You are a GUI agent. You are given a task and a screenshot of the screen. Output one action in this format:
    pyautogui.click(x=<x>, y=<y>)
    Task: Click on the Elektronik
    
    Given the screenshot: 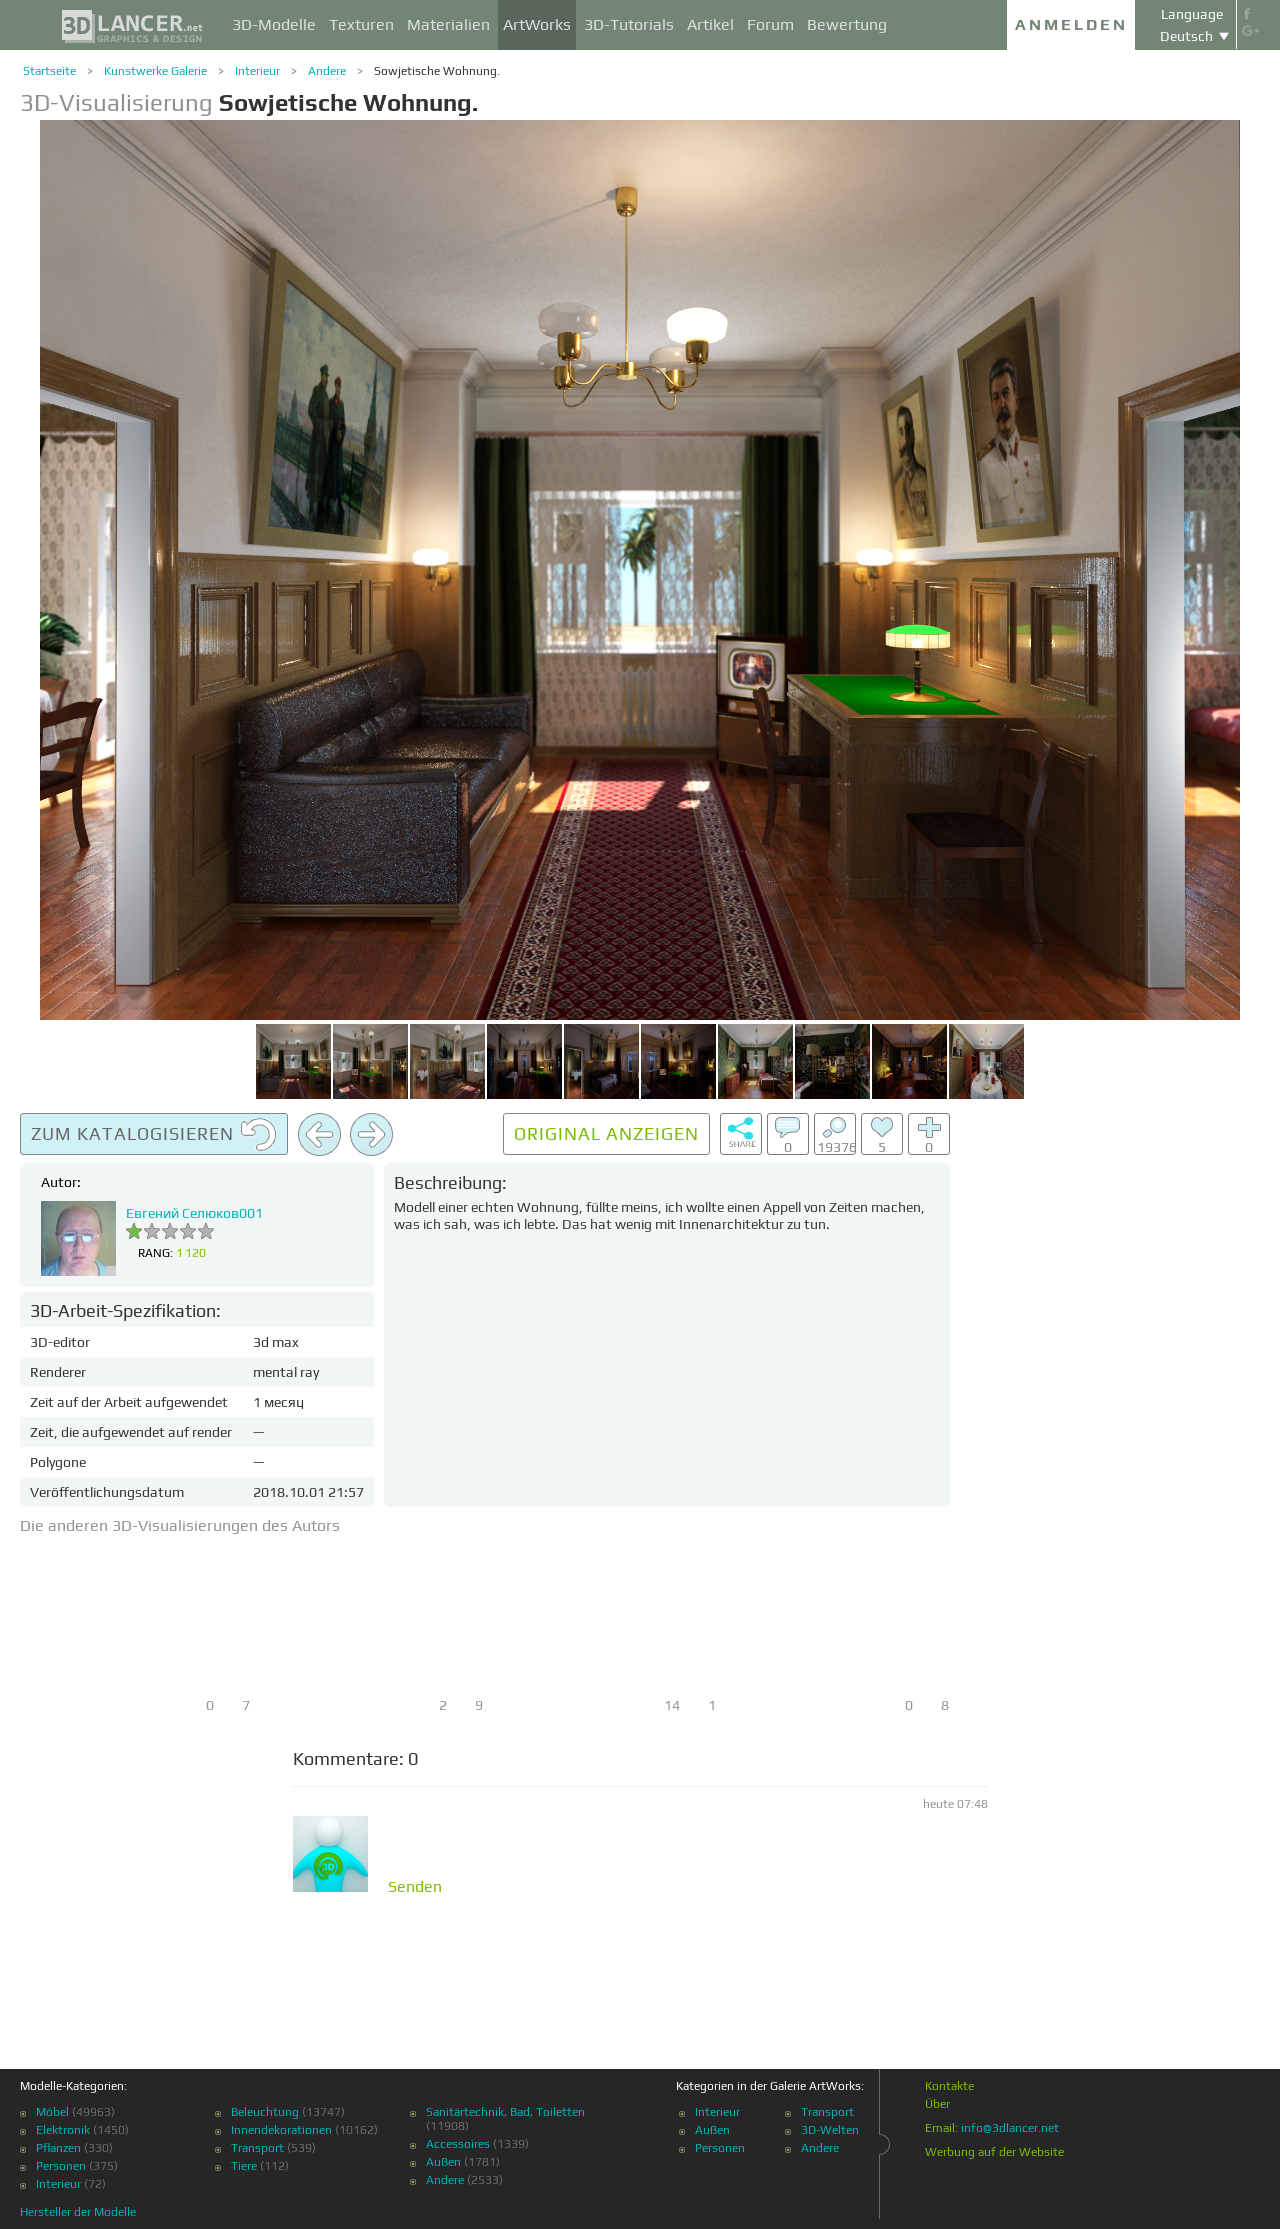 What is the action you would take?
    pyautogui.click(x=63, y=2130)
    